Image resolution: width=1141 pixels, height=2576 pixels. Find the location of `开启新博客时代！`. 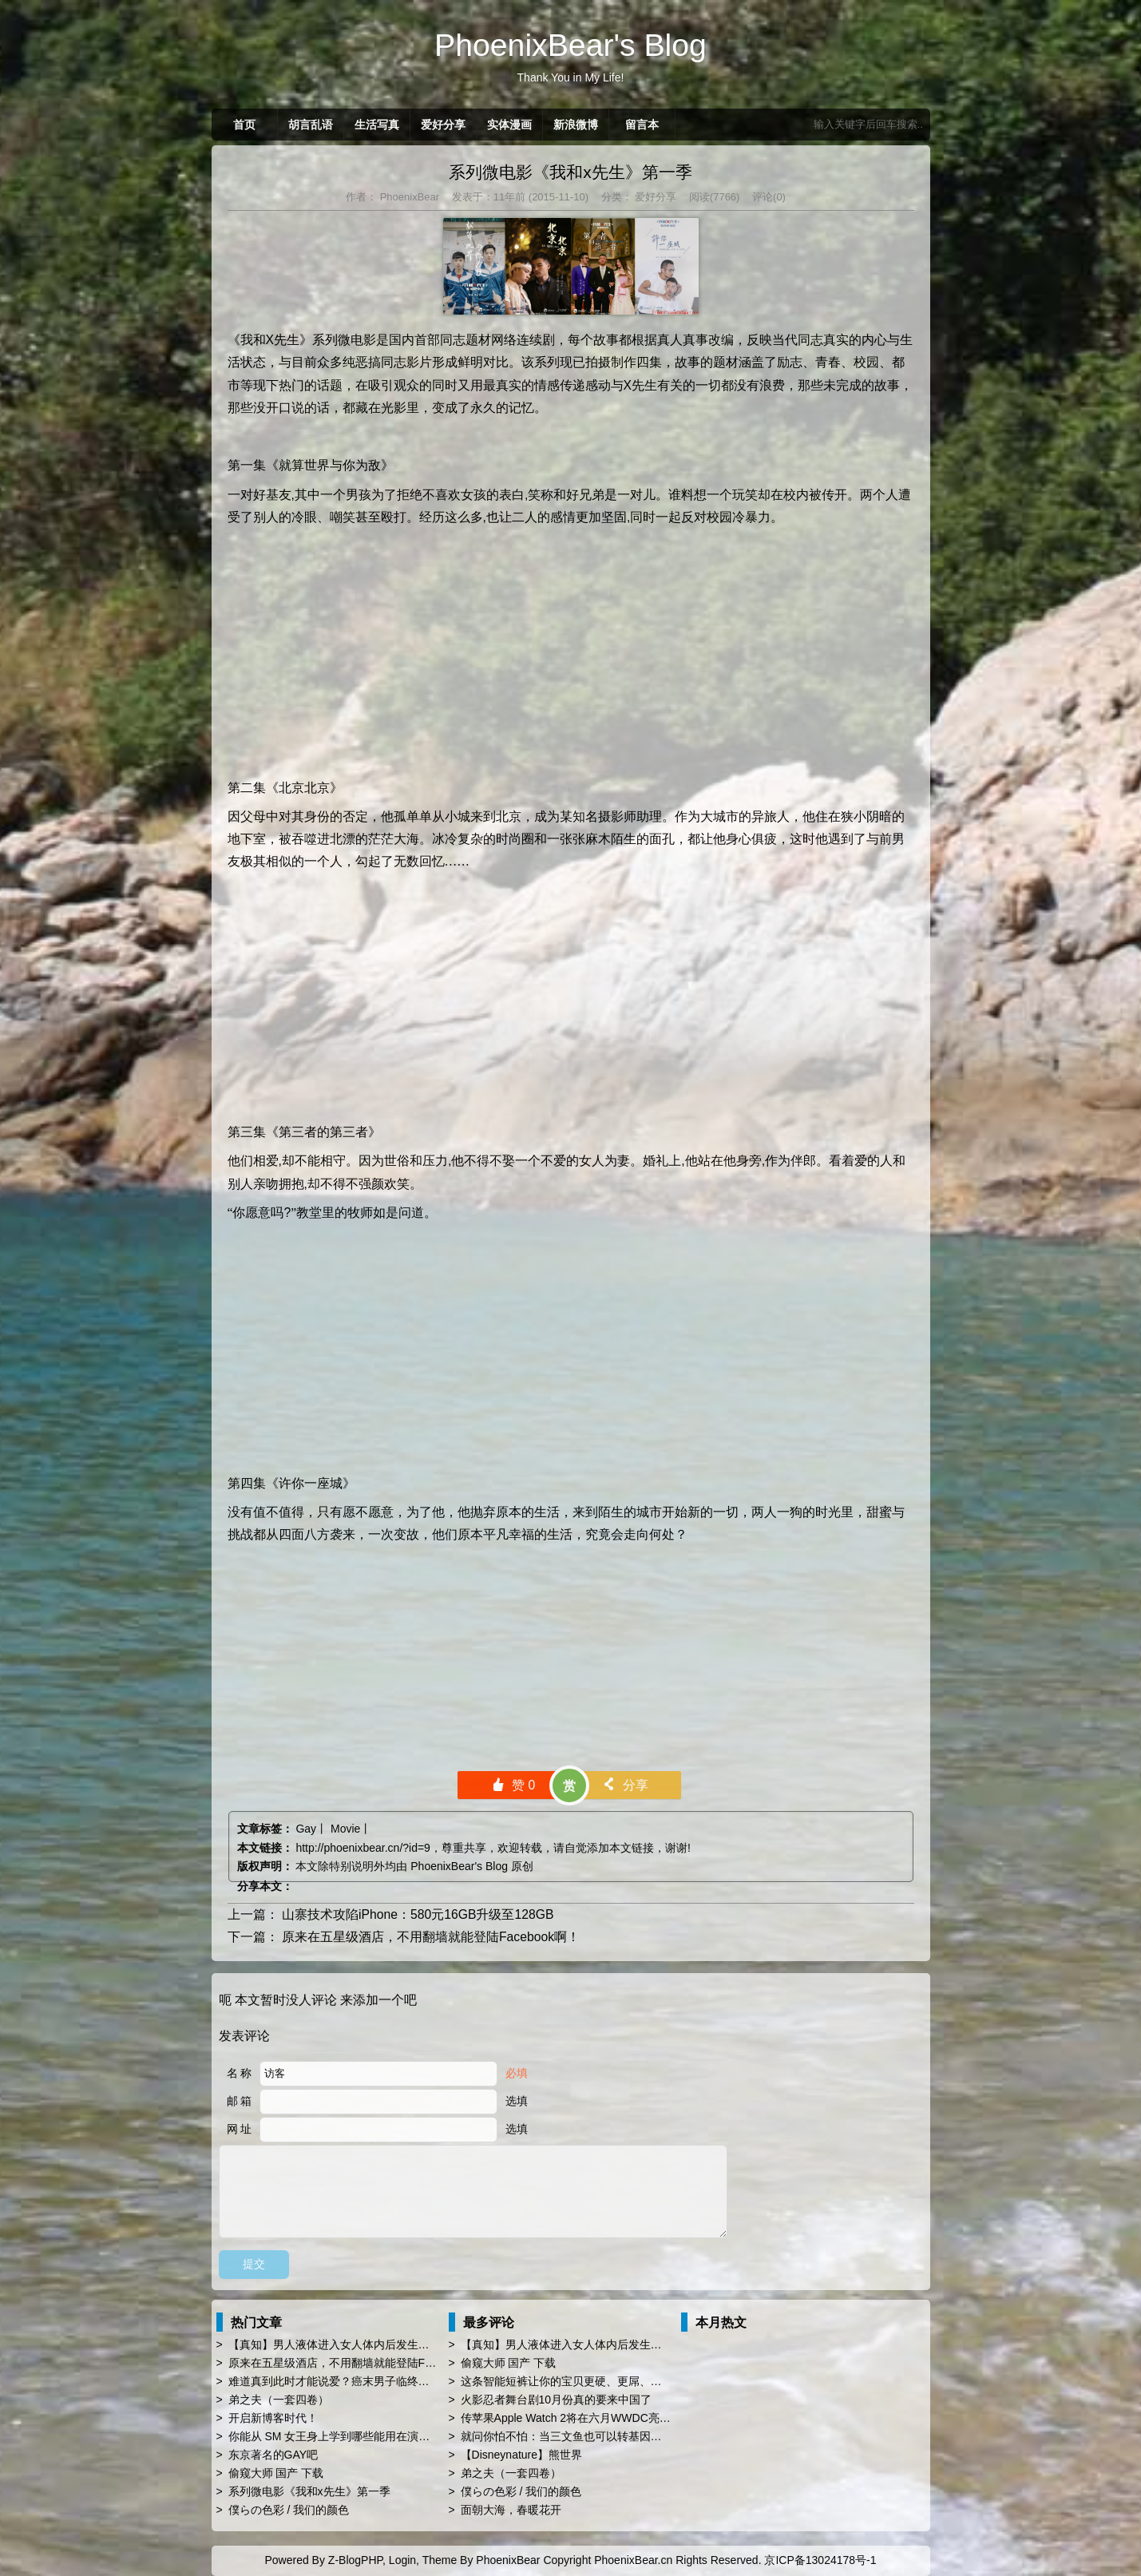

开启新博客时代！ is located at coordinates (273, 2418).